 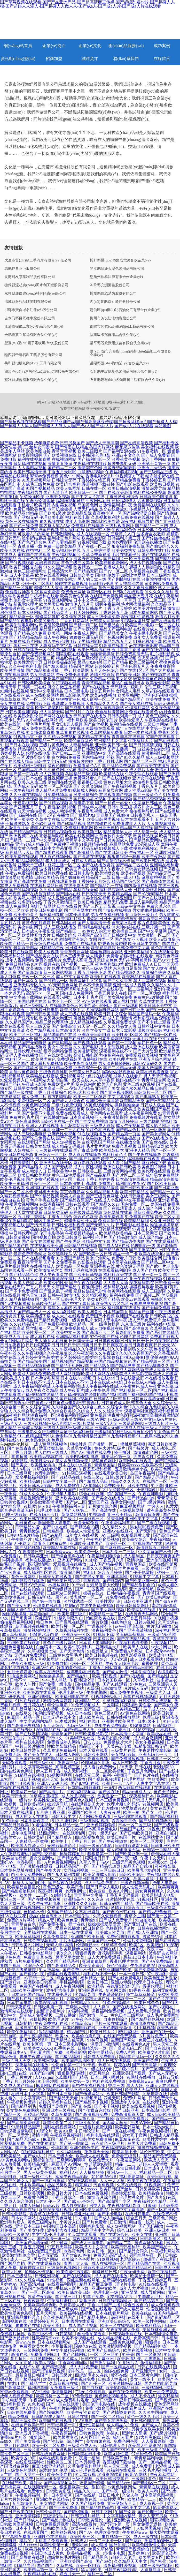 I want to click on 国产久草资源站, so click(x=87, y=786).